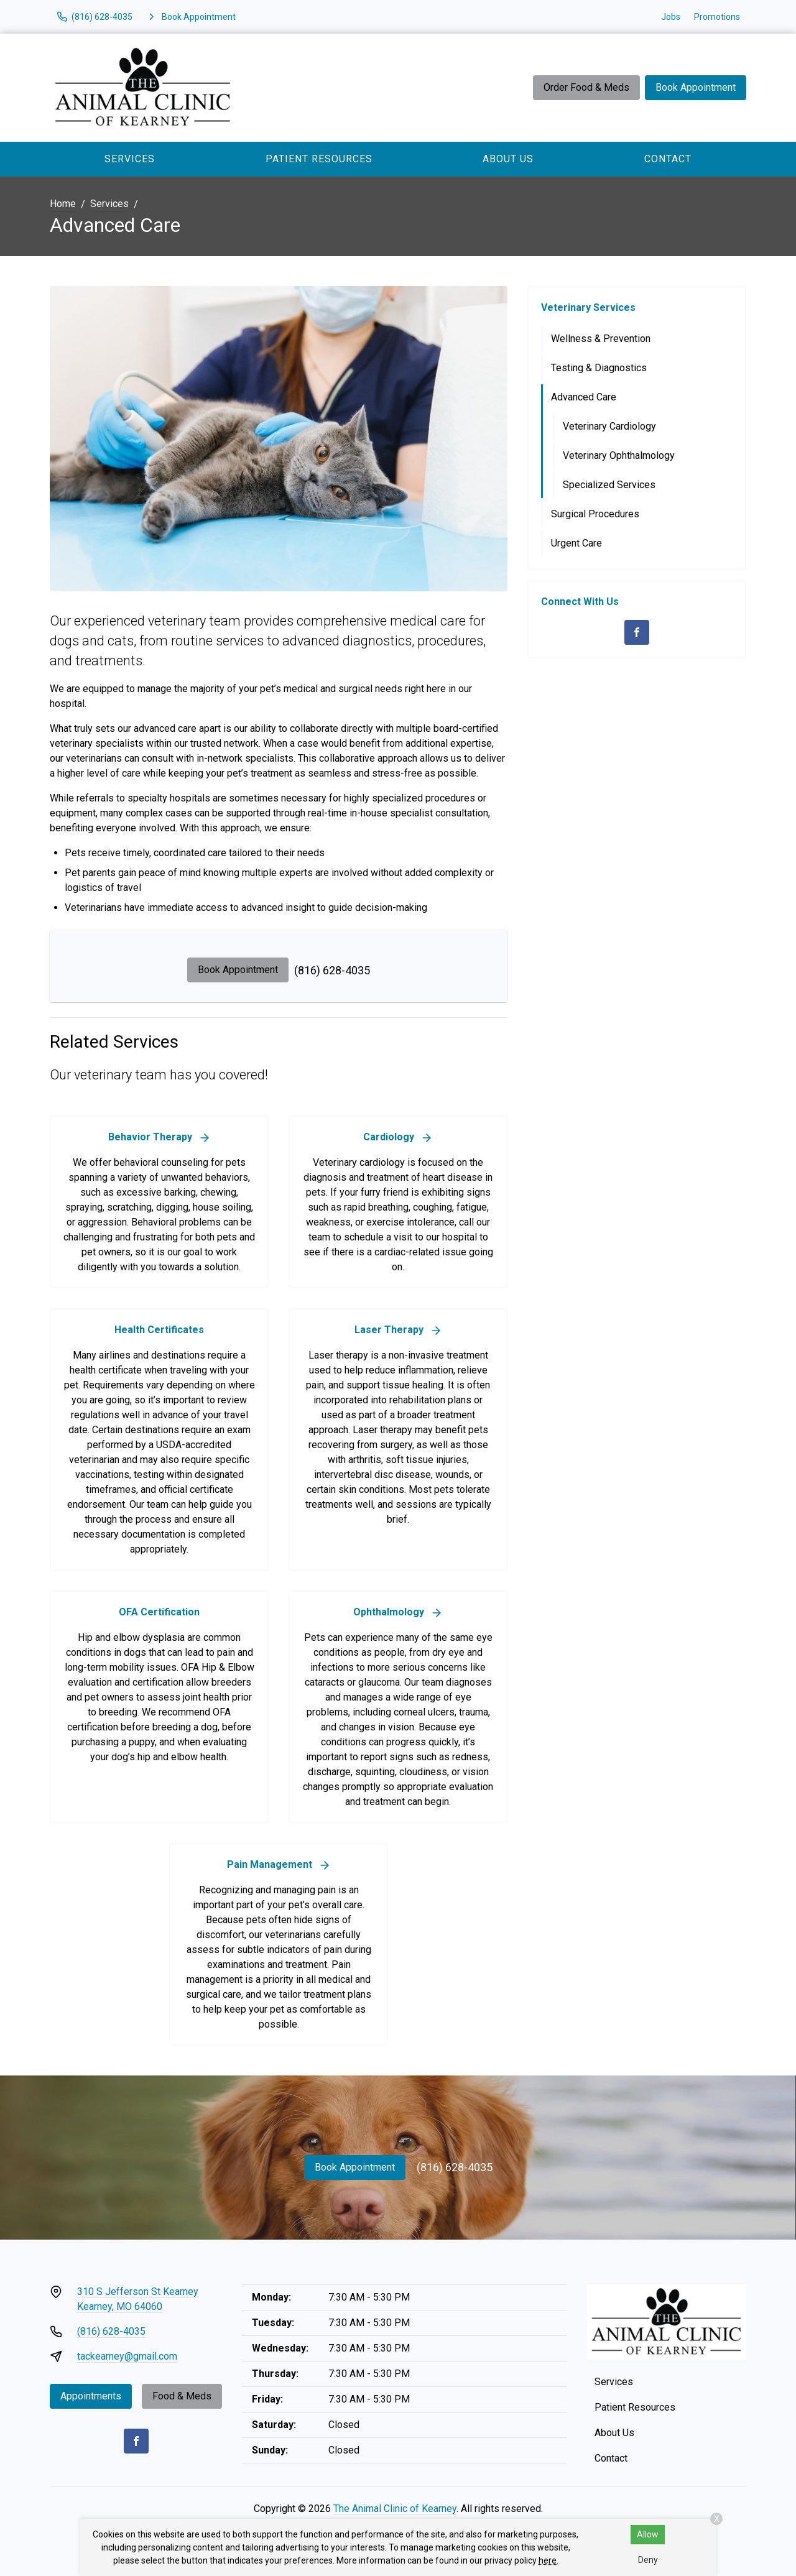 This screenshot has width=796, height=2576. Describe the element at coordinates (394, 2508) in the screenshot. I see `The Animal Clinic of Kearney` at that location.